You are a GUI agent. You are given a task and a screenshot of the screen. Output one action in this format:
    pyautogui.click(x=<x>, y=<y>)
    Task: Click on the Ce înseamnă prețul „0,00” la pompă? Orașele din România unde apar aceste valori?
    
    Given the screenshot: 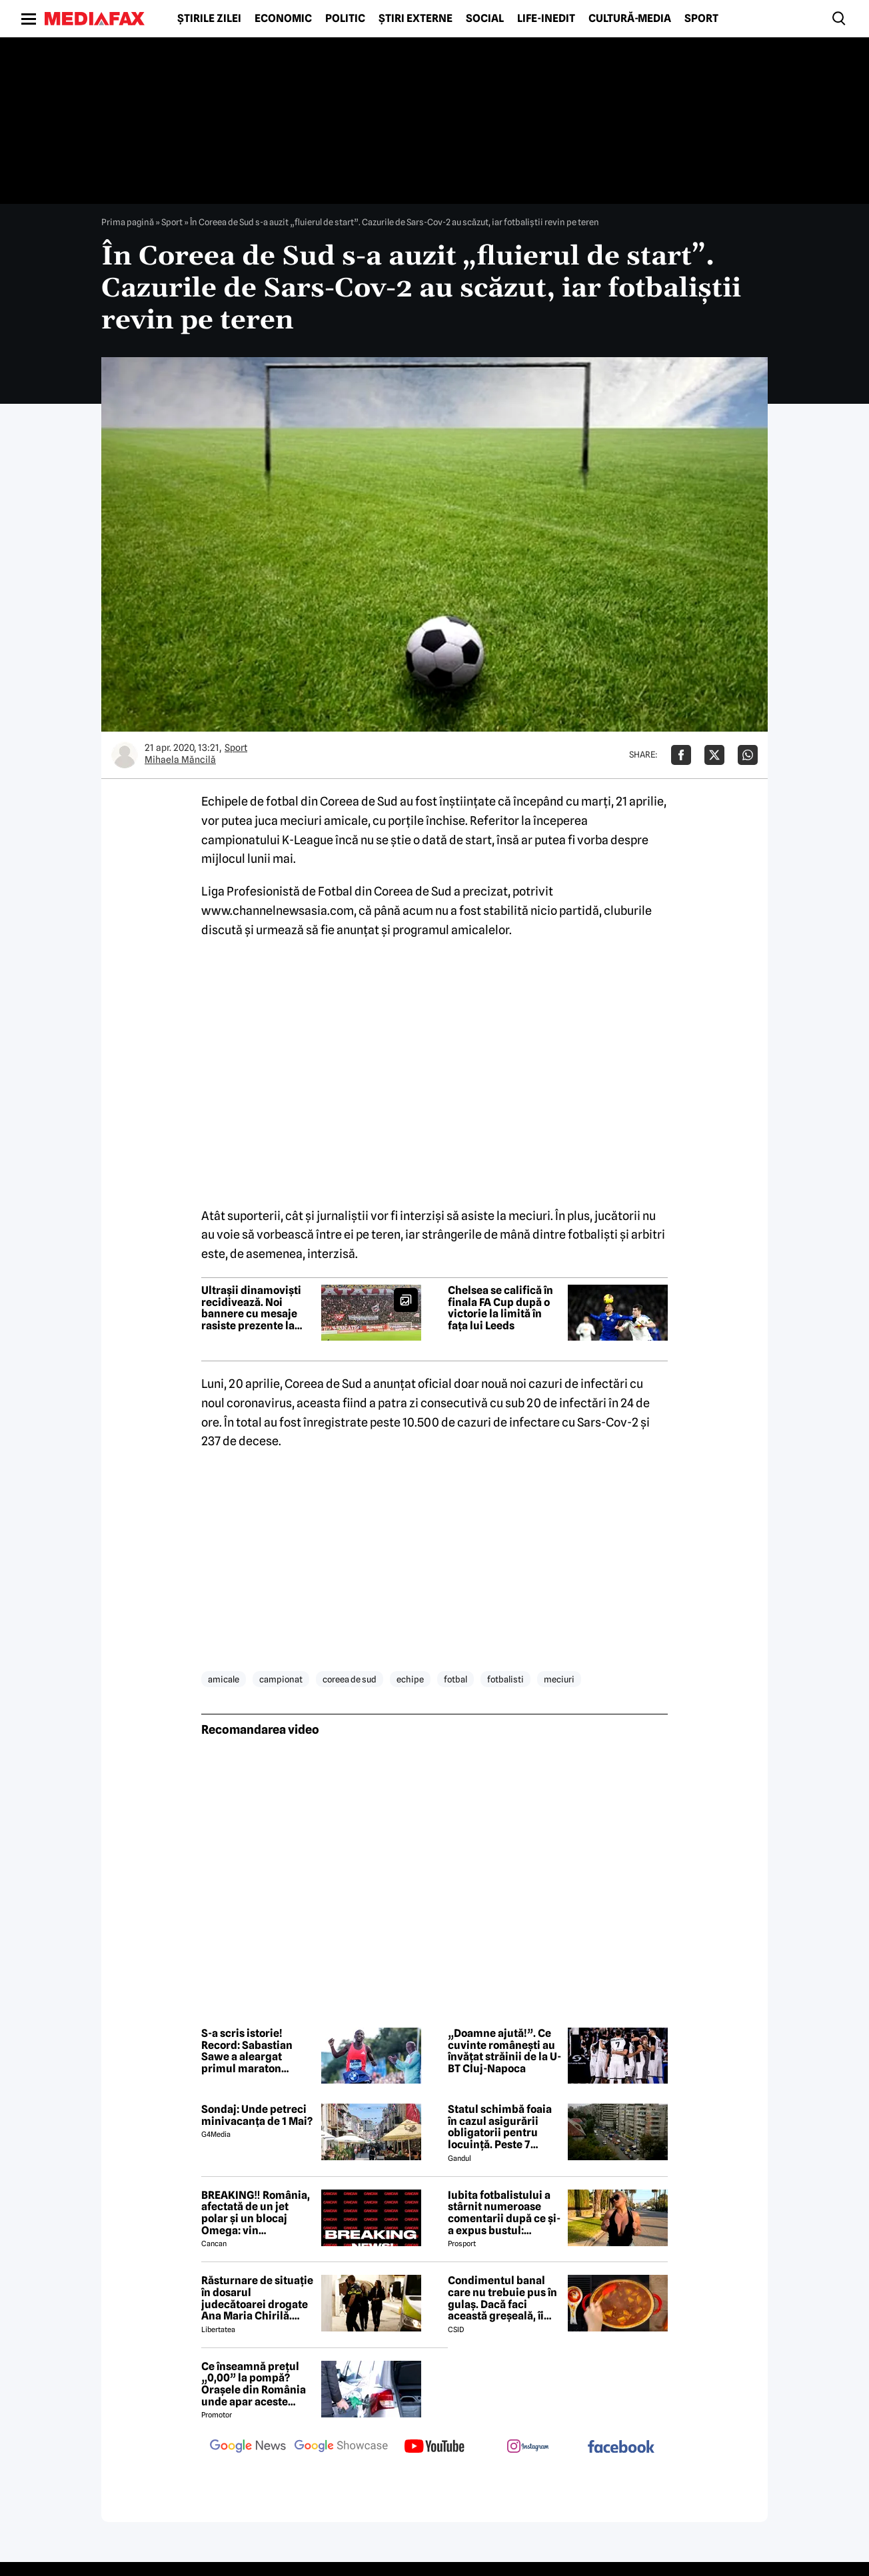 What is the action you would take?
    pyautogui.click(x=253, y=2384)
    